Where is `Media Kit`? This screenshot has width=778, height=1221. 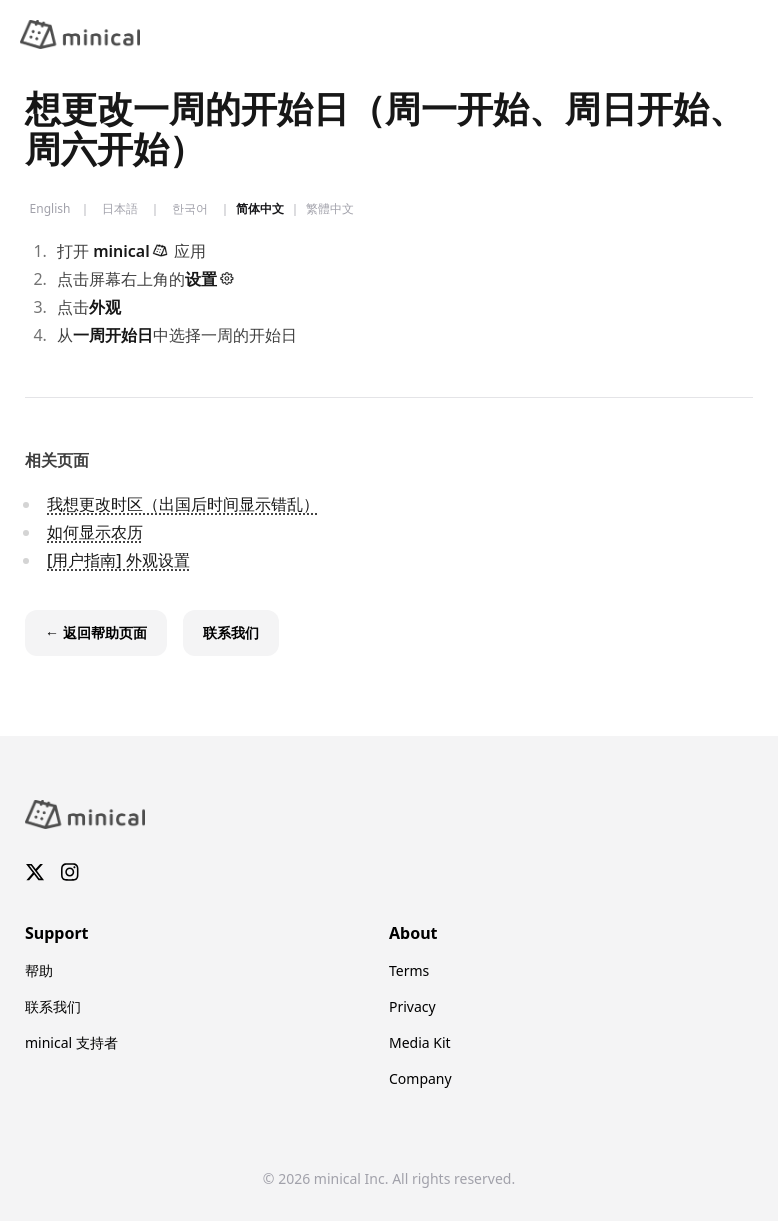
Media Kit is located at coordinates (420, 1042).